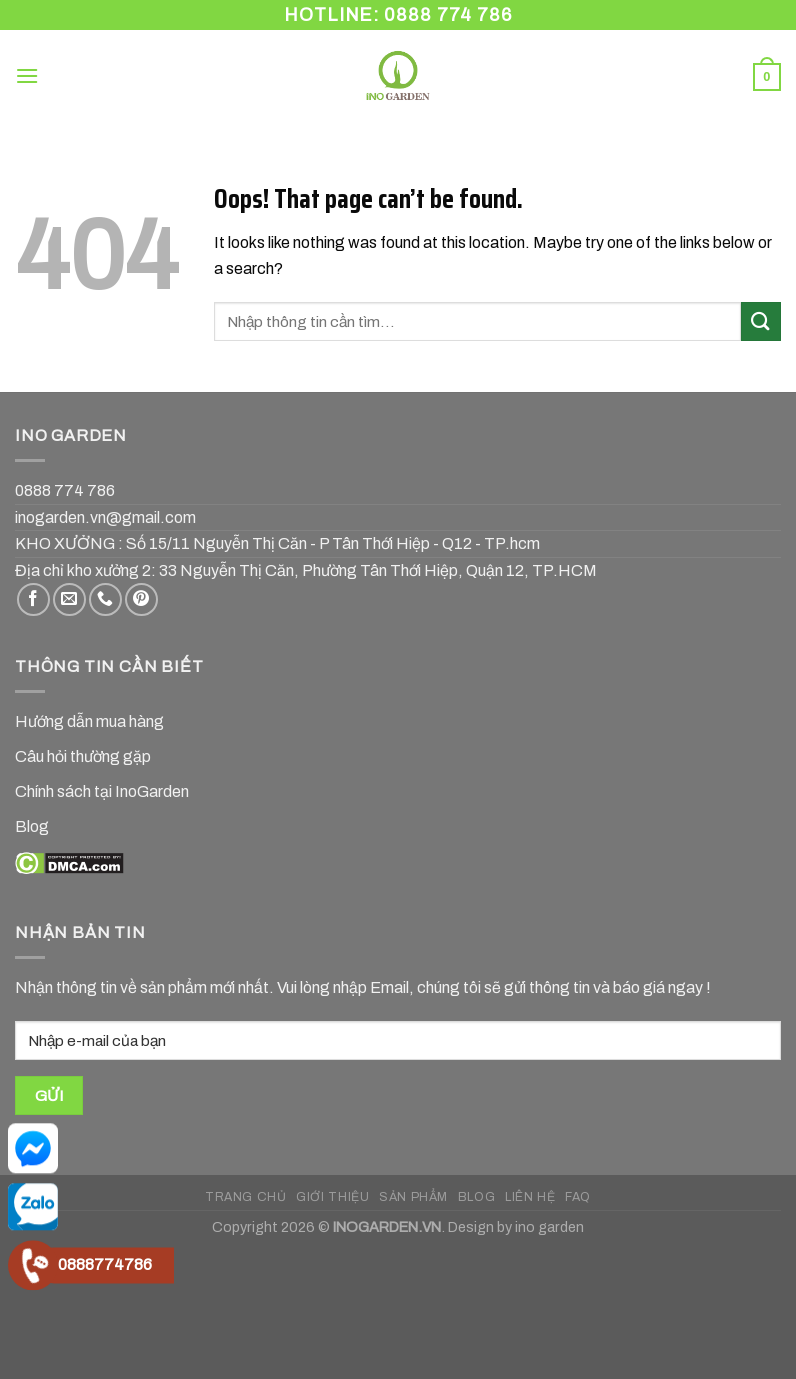 Image resolution: width=796 pixels, height=1379 pixels. I want to click on GIỚI THIỆU, so click(332, 1197).